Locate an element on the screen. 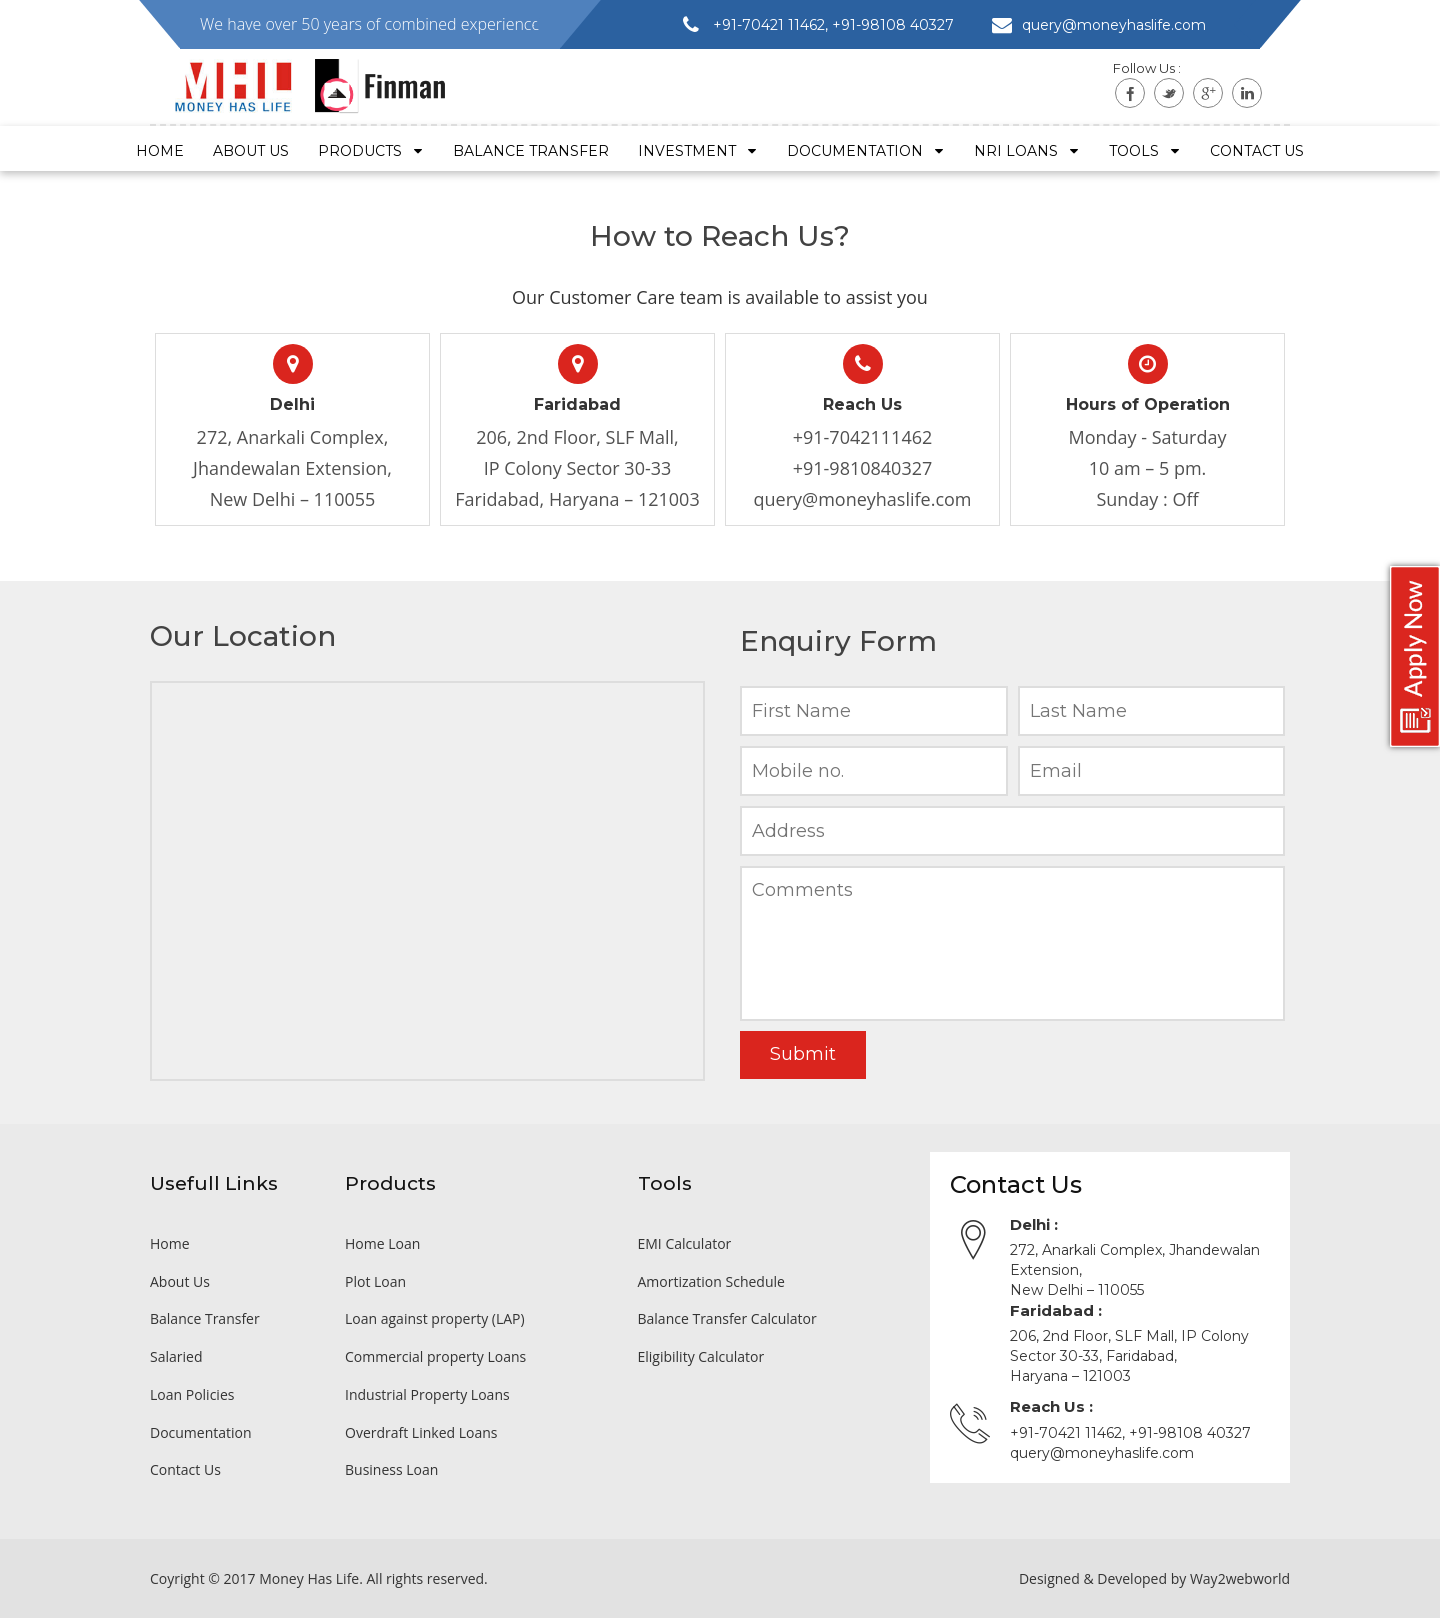 This screenshot has height=1618, width=1440. Reach Us : is located at coordinates (1051, 1406).